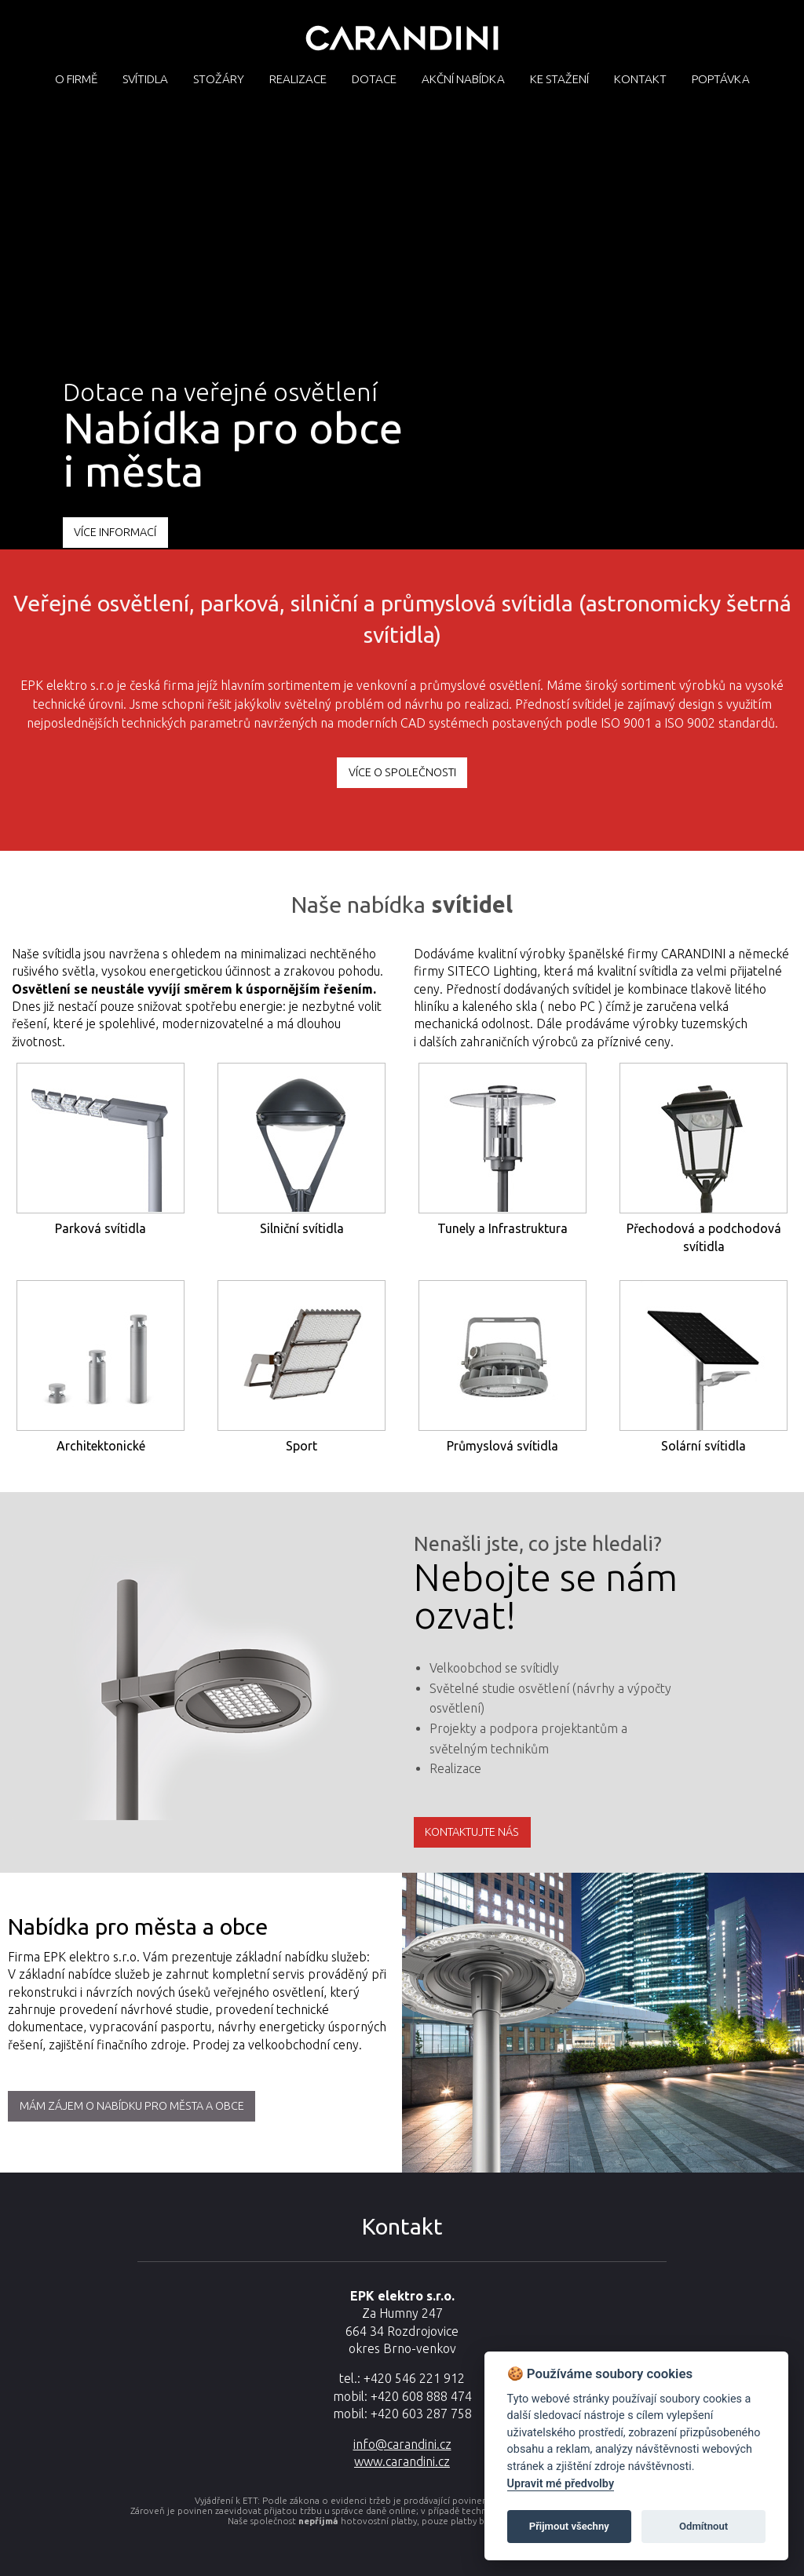 The width and height of the screenshot is (804, 2576). What do you see at coordinates (560, 2483) in the screenshot?
I see `Upravit mé předvolby` at bounding box center [560, 2483].